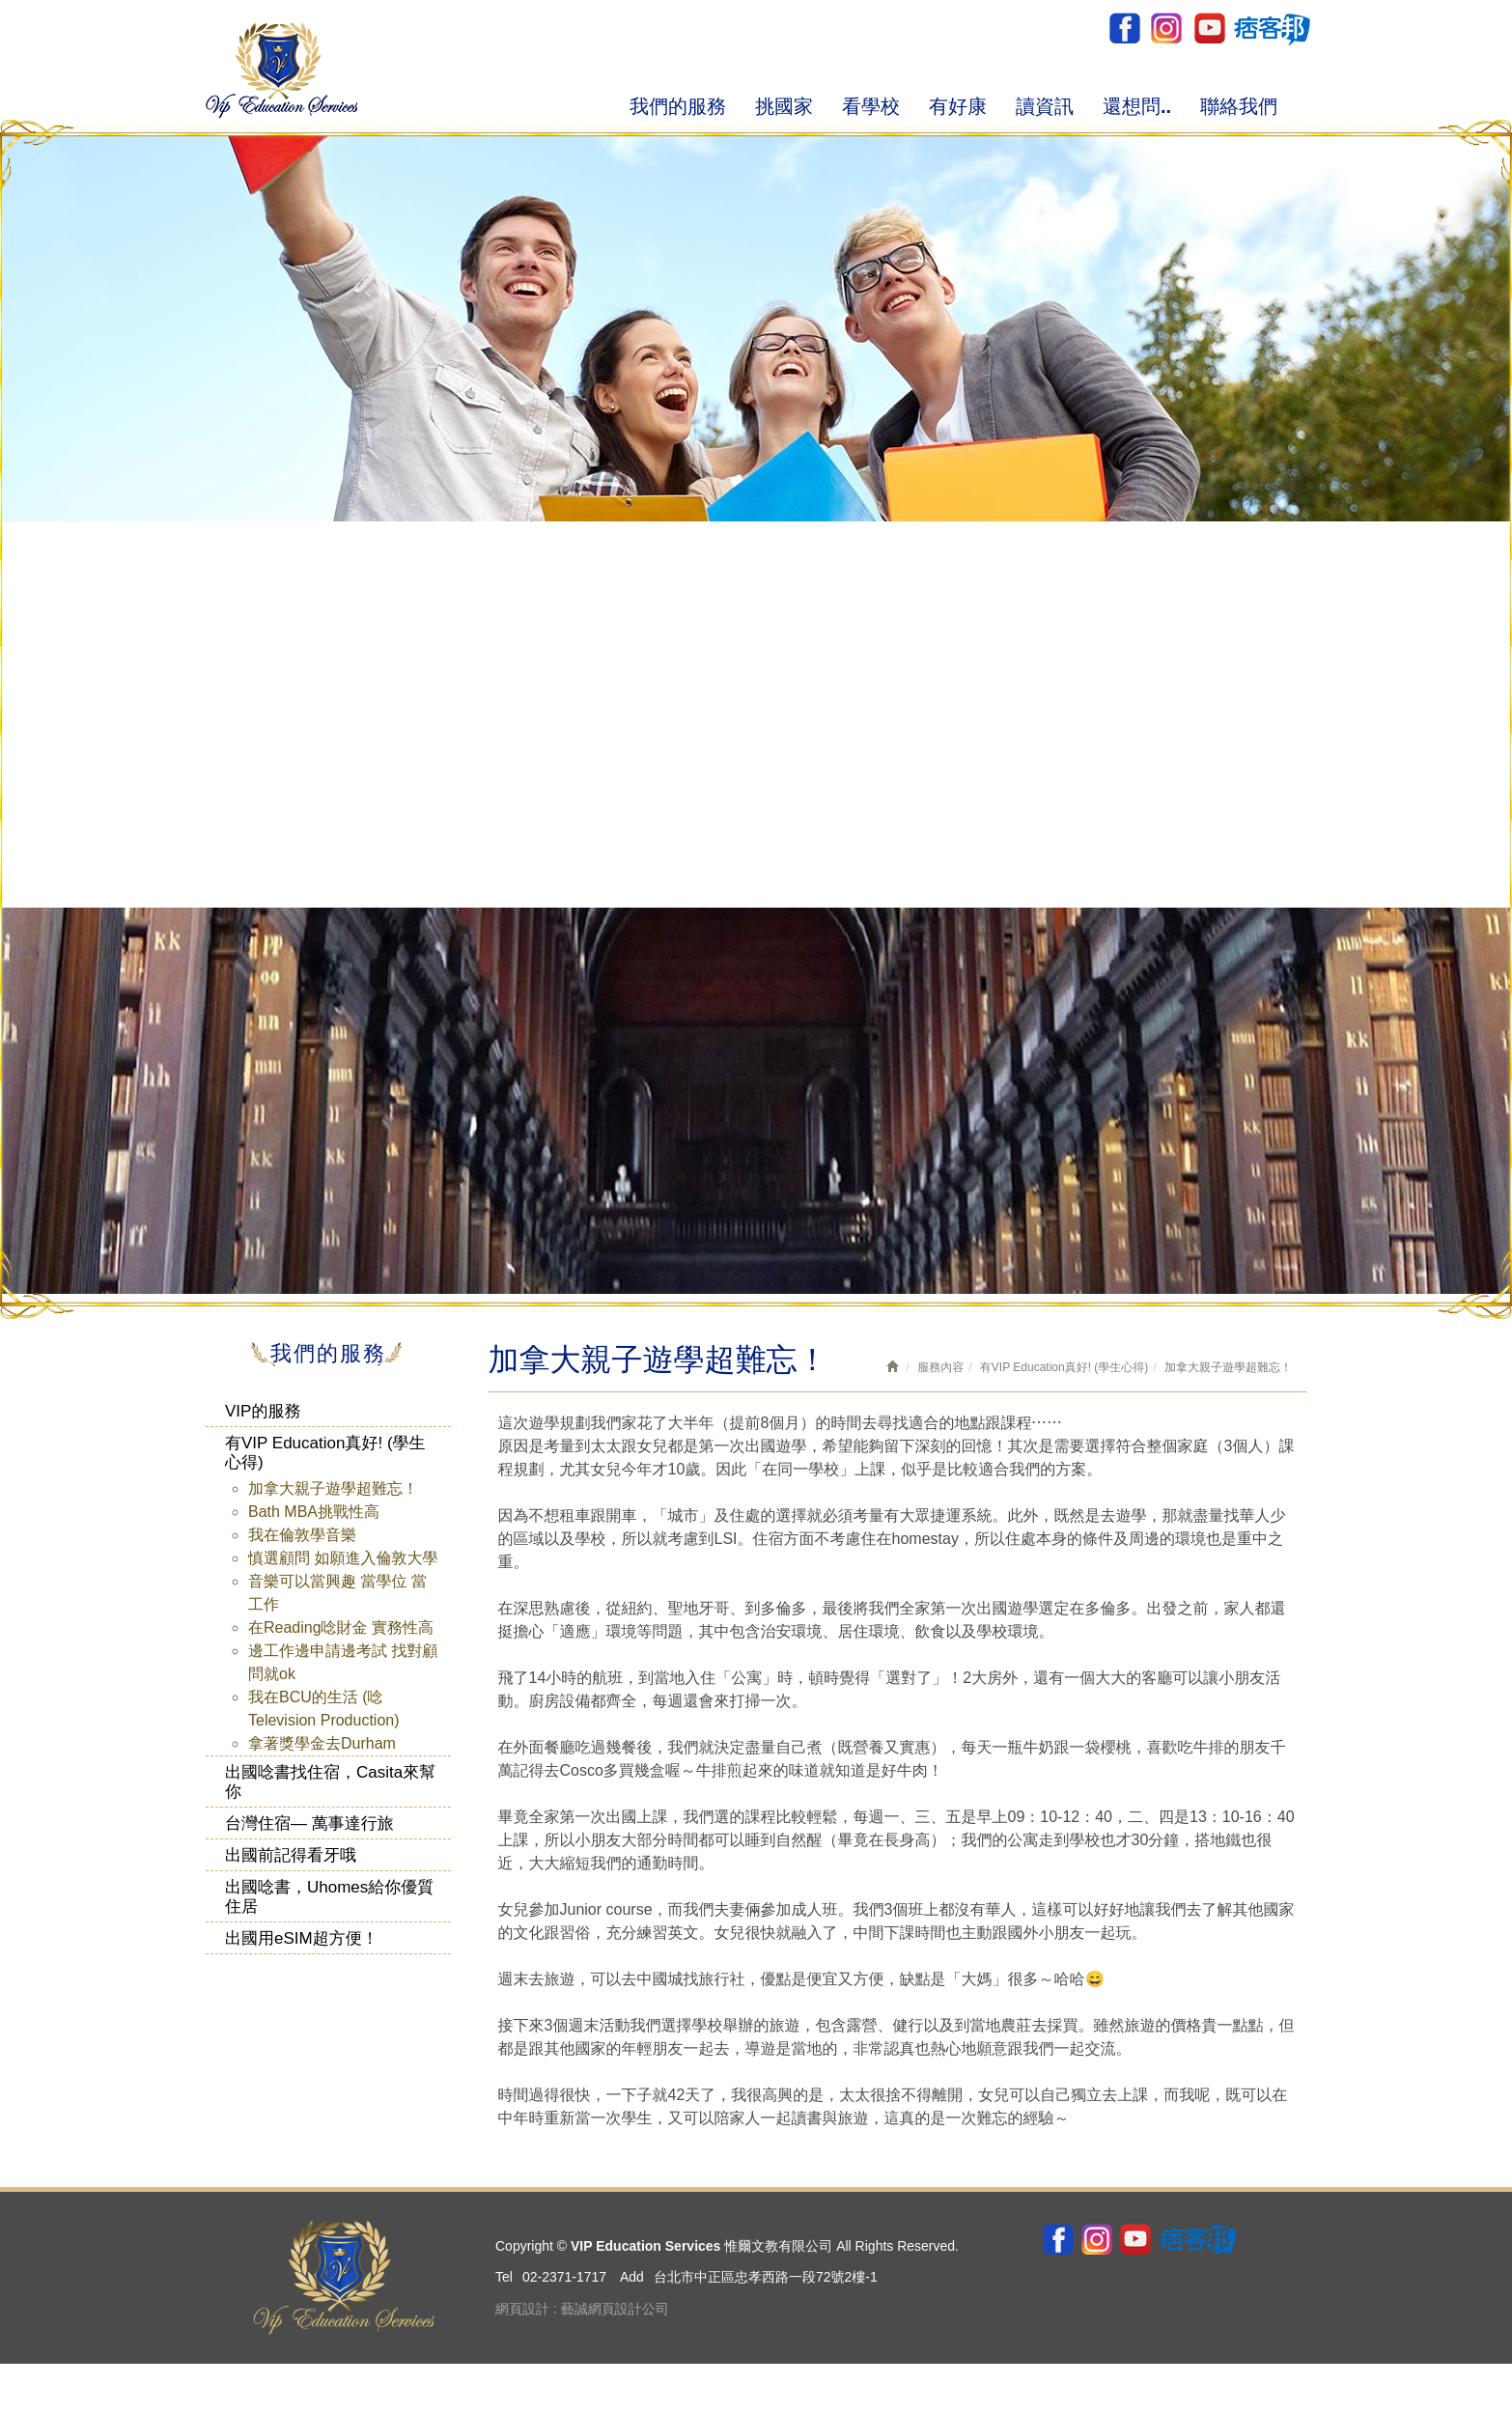 Image resolution: width=1512 pixels, height=2412 pixels. Describe the element at coordinates (325, 1453) in the screenshot. I see `有VIP Education真好! (學生心得)` at that location.